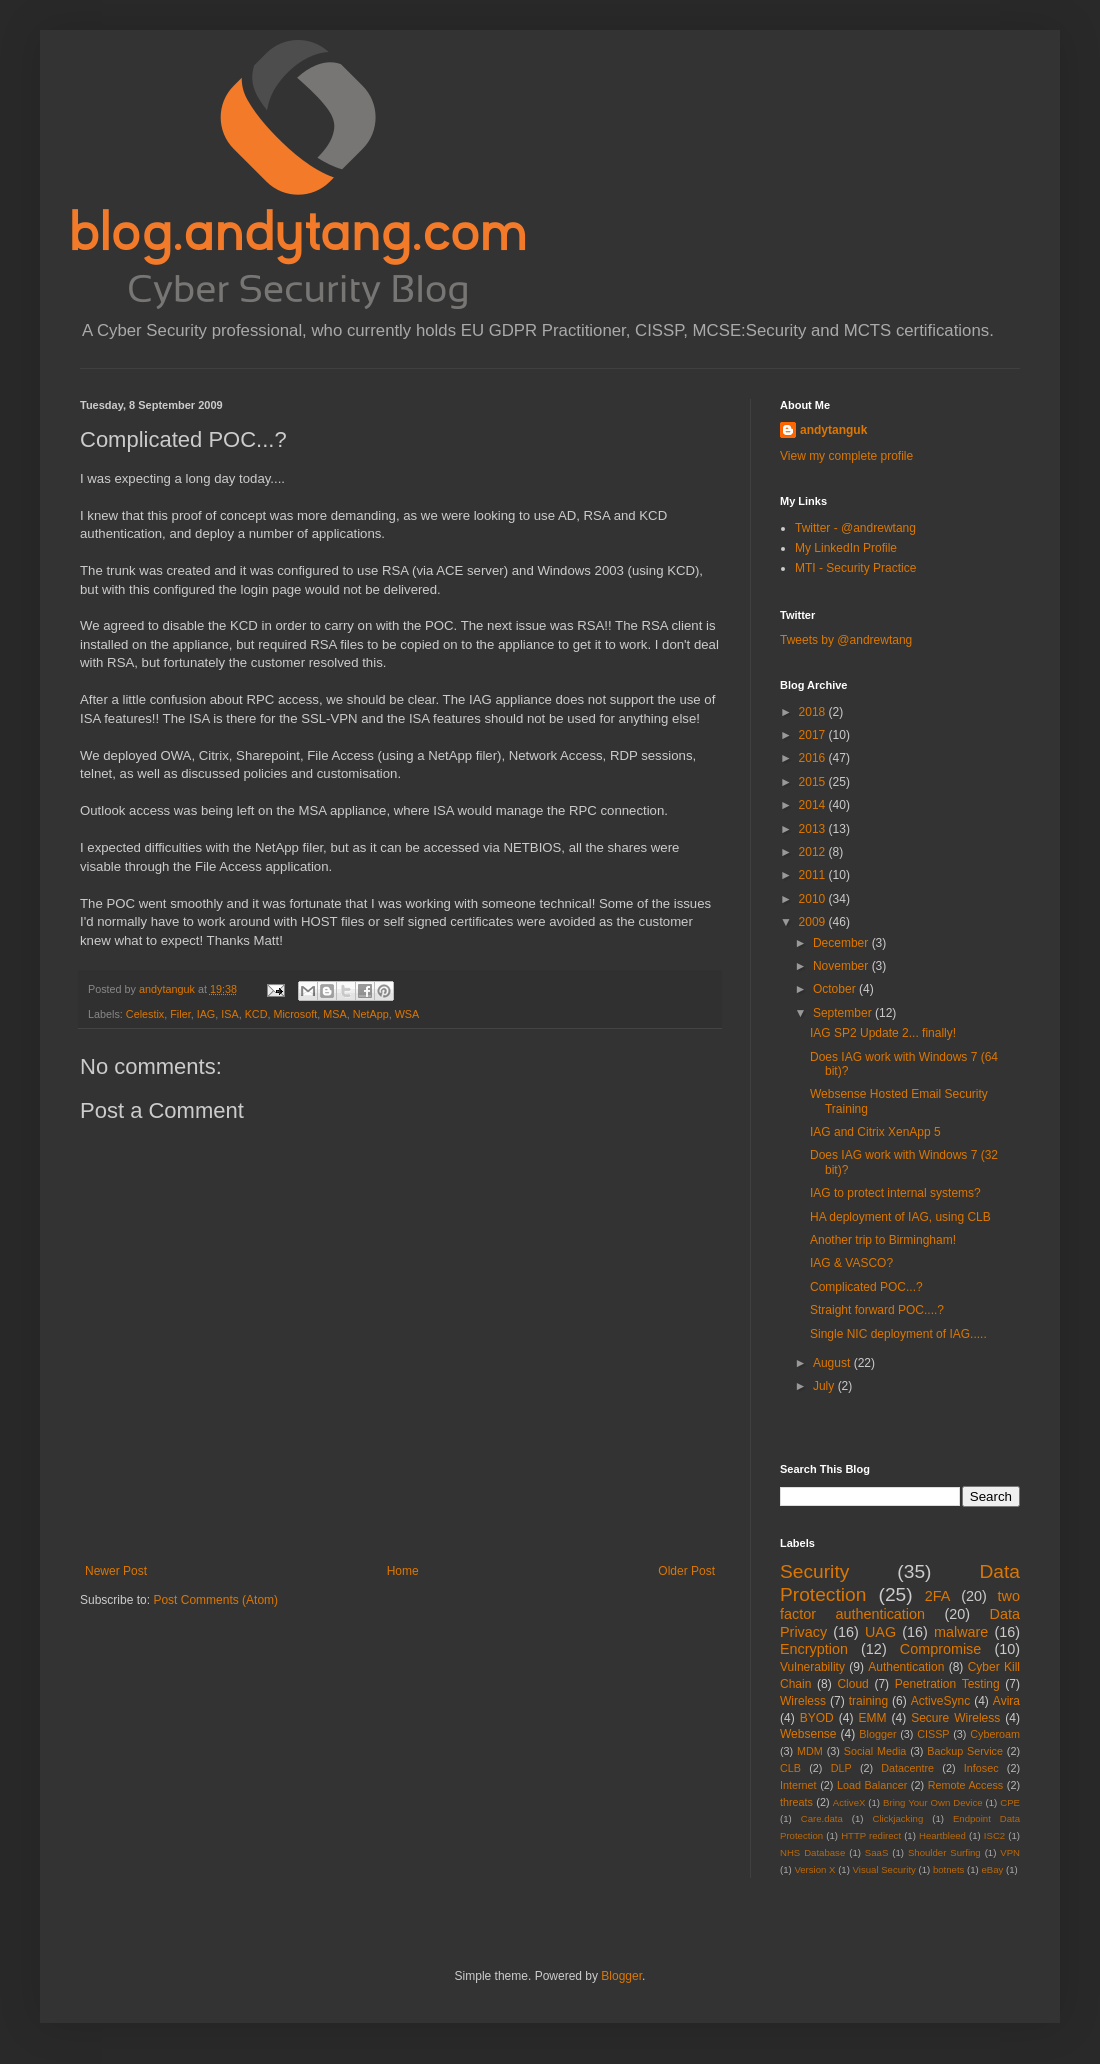 The height and width of the screenshot is (2064, 1100). Describe the element at coordinates (868, 1701) in the screenshot. I see `training` at that location.